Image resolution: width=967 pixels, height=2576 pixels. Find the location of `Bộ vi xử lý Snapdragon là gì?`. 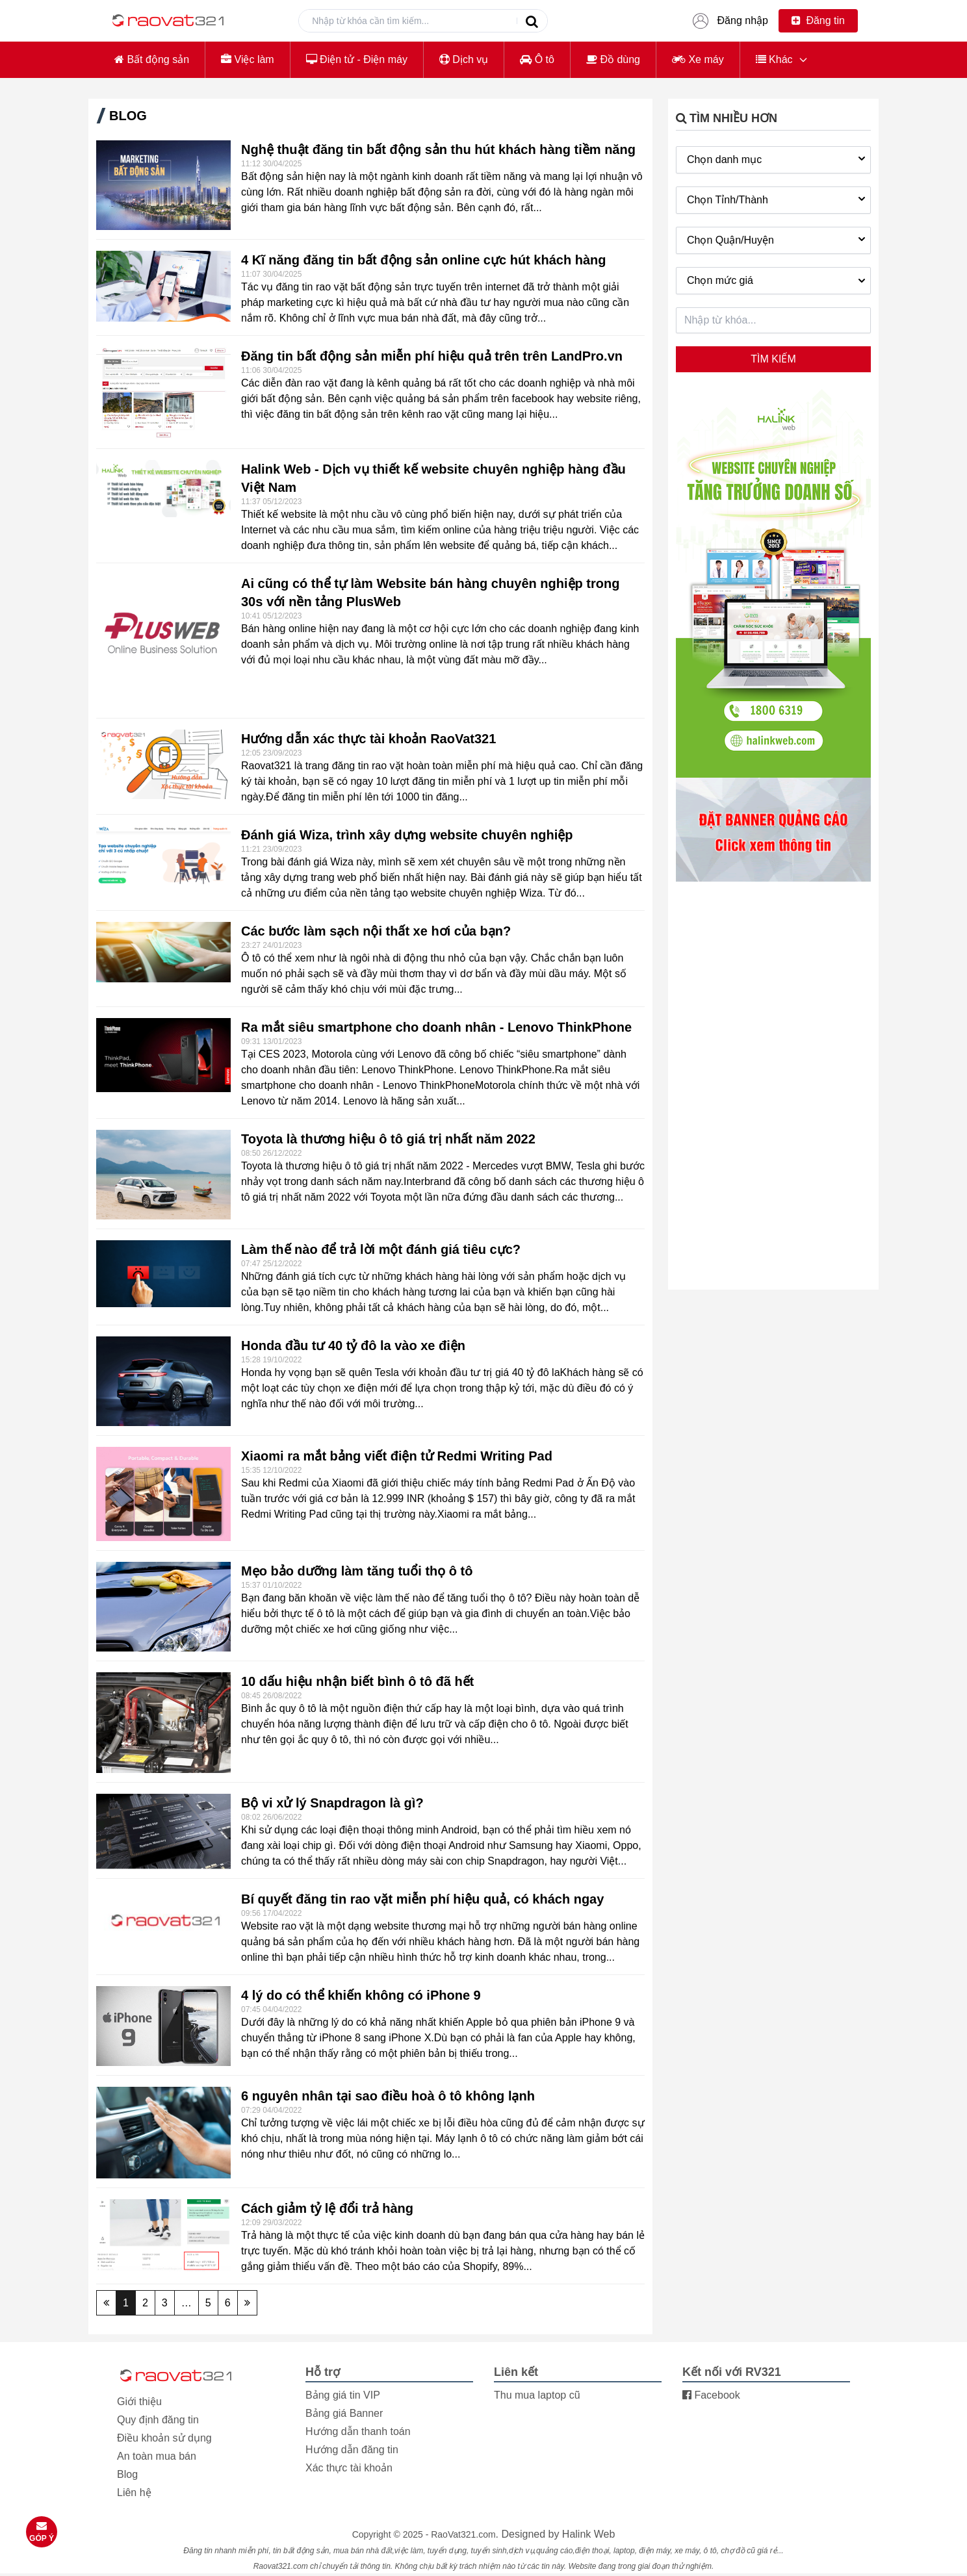

Bộ vi xử lý Snapdragon là gì? is located at coordinates (332, 1803).